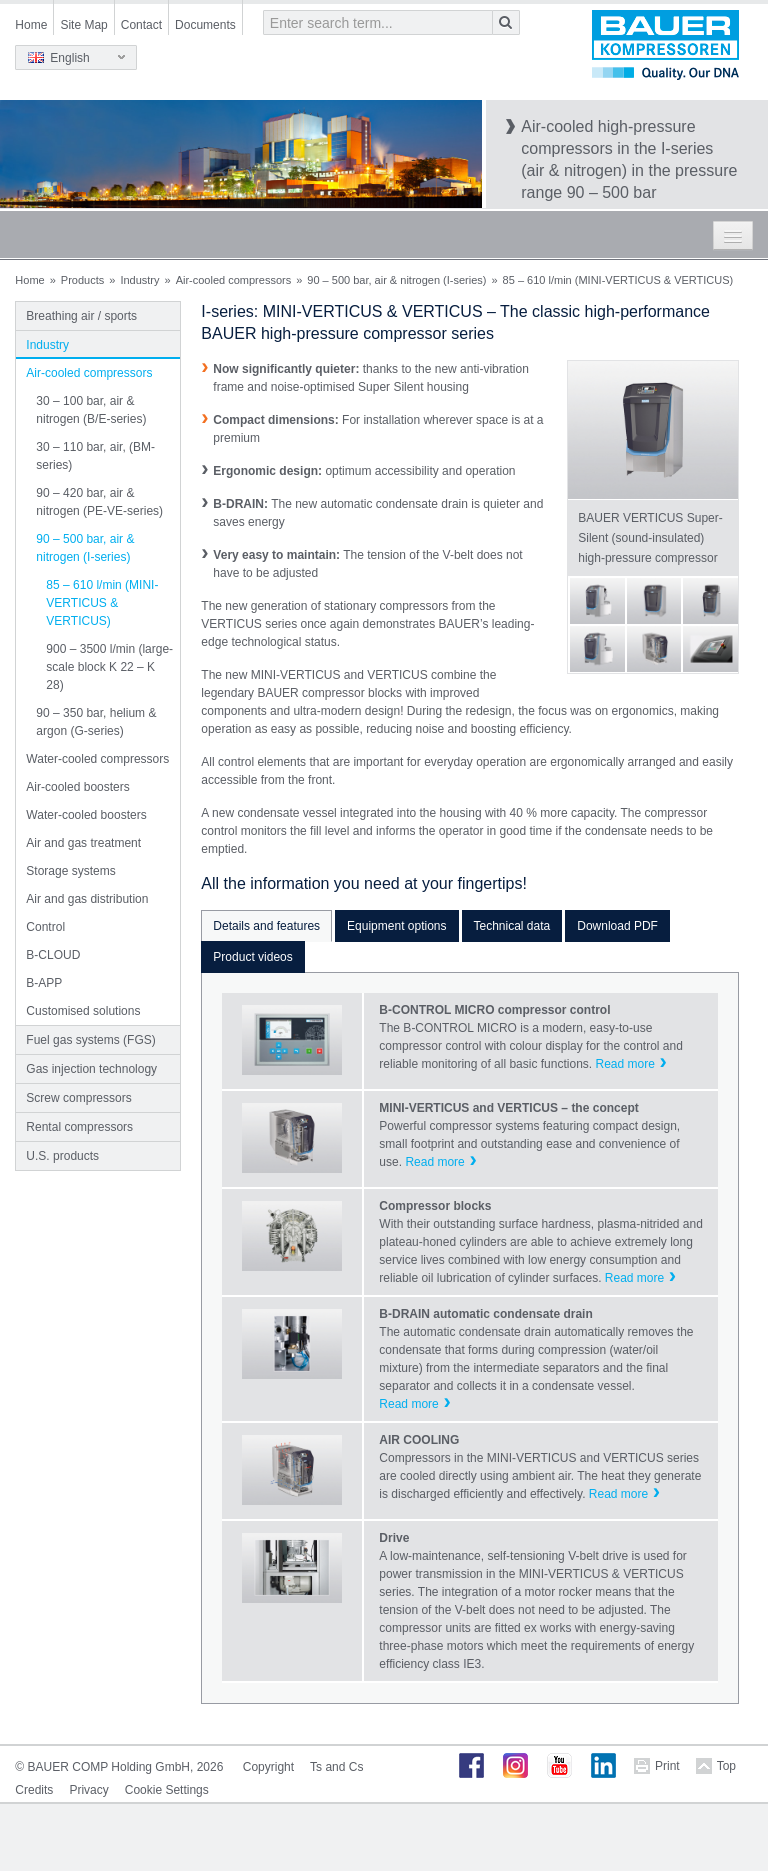 This screenshot has height=1871, width=768. Describe the element at coordinates (83, 25) in the screenshot. I see `Site Map` at that location.